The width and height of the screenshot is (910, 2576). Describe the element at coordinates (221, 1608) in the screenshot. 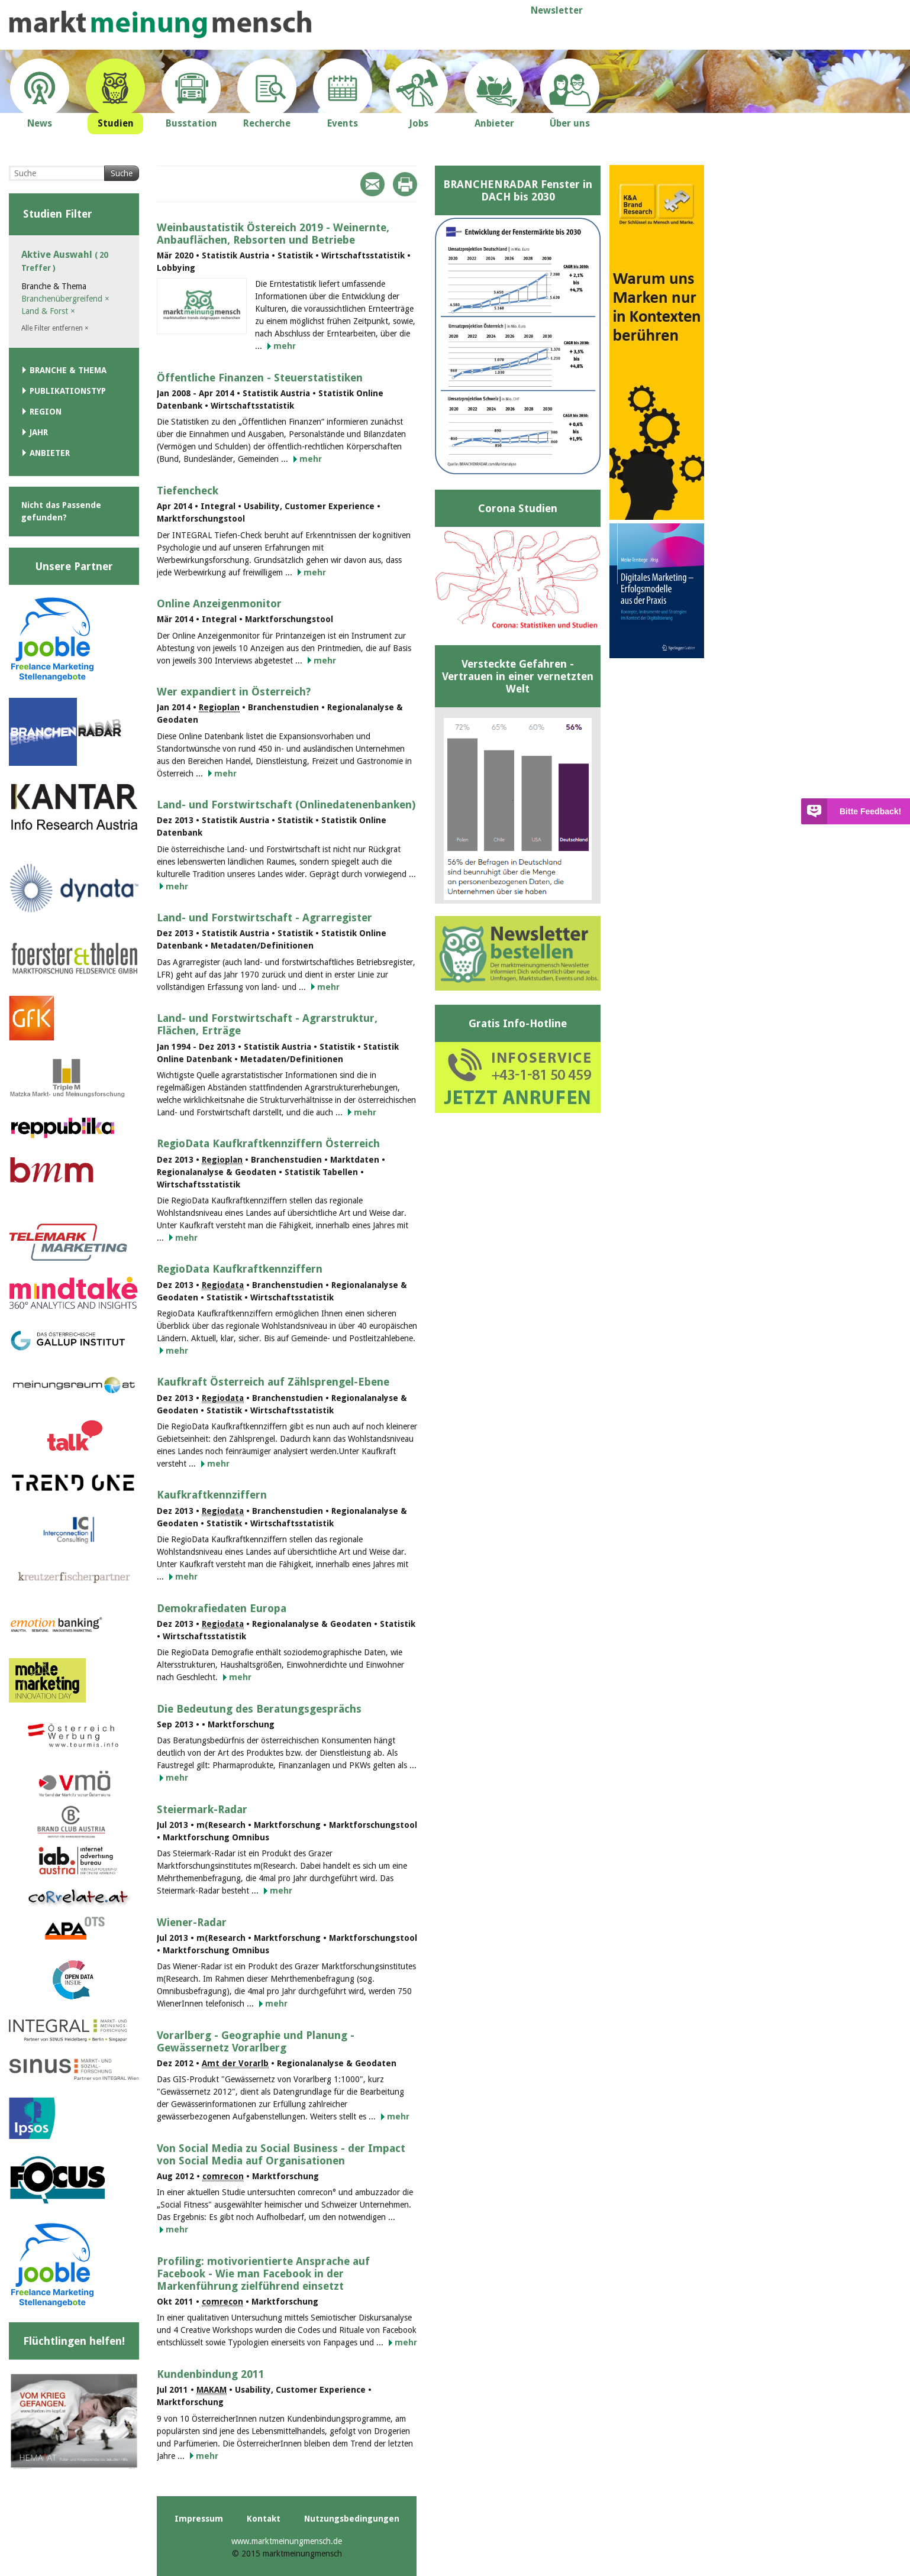

I see `Demokrafiedaten Europa` at that location.